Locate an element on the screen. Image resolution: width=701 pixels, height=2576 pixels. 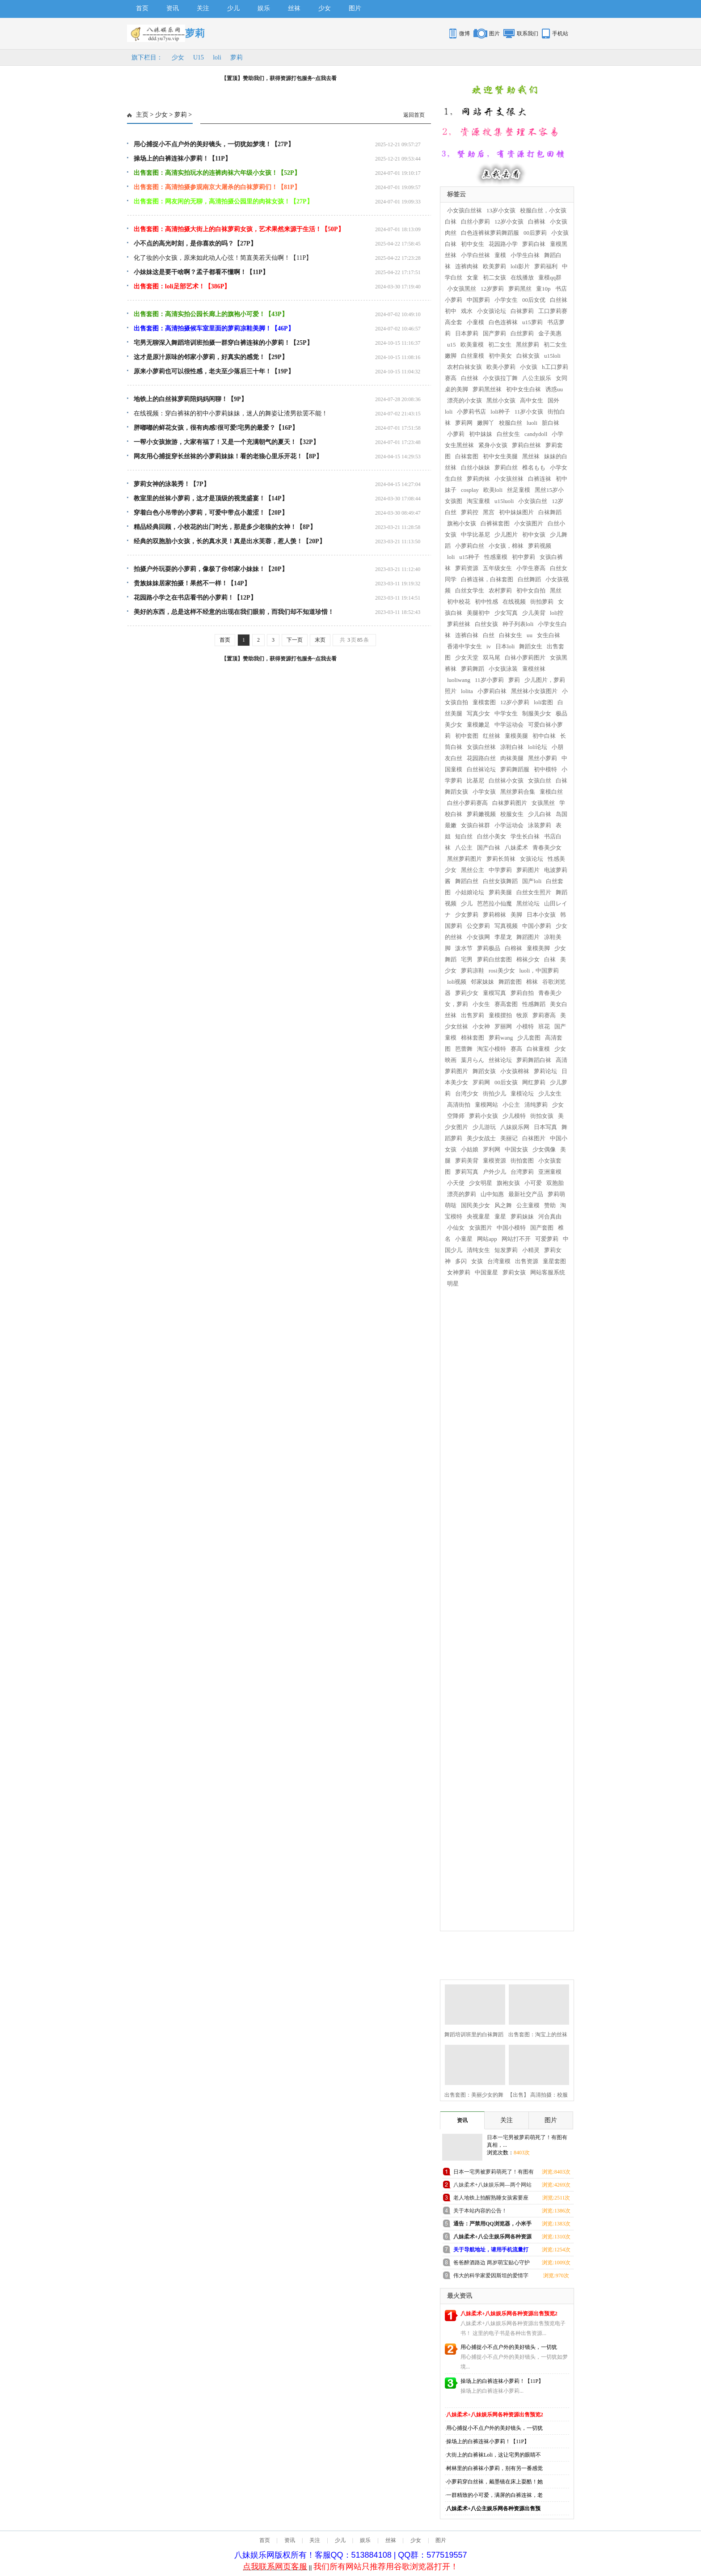
亚洲童模 is located at coordinates (550, 1171).